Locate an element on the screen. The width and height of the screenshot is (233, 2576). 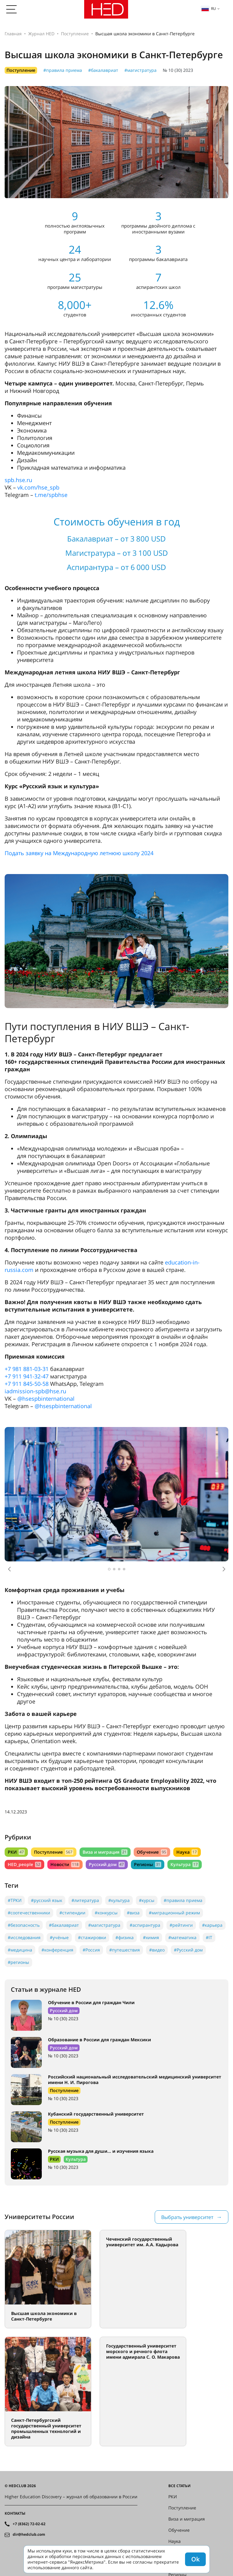
#стажировки is located at coordinates (92, 1937).